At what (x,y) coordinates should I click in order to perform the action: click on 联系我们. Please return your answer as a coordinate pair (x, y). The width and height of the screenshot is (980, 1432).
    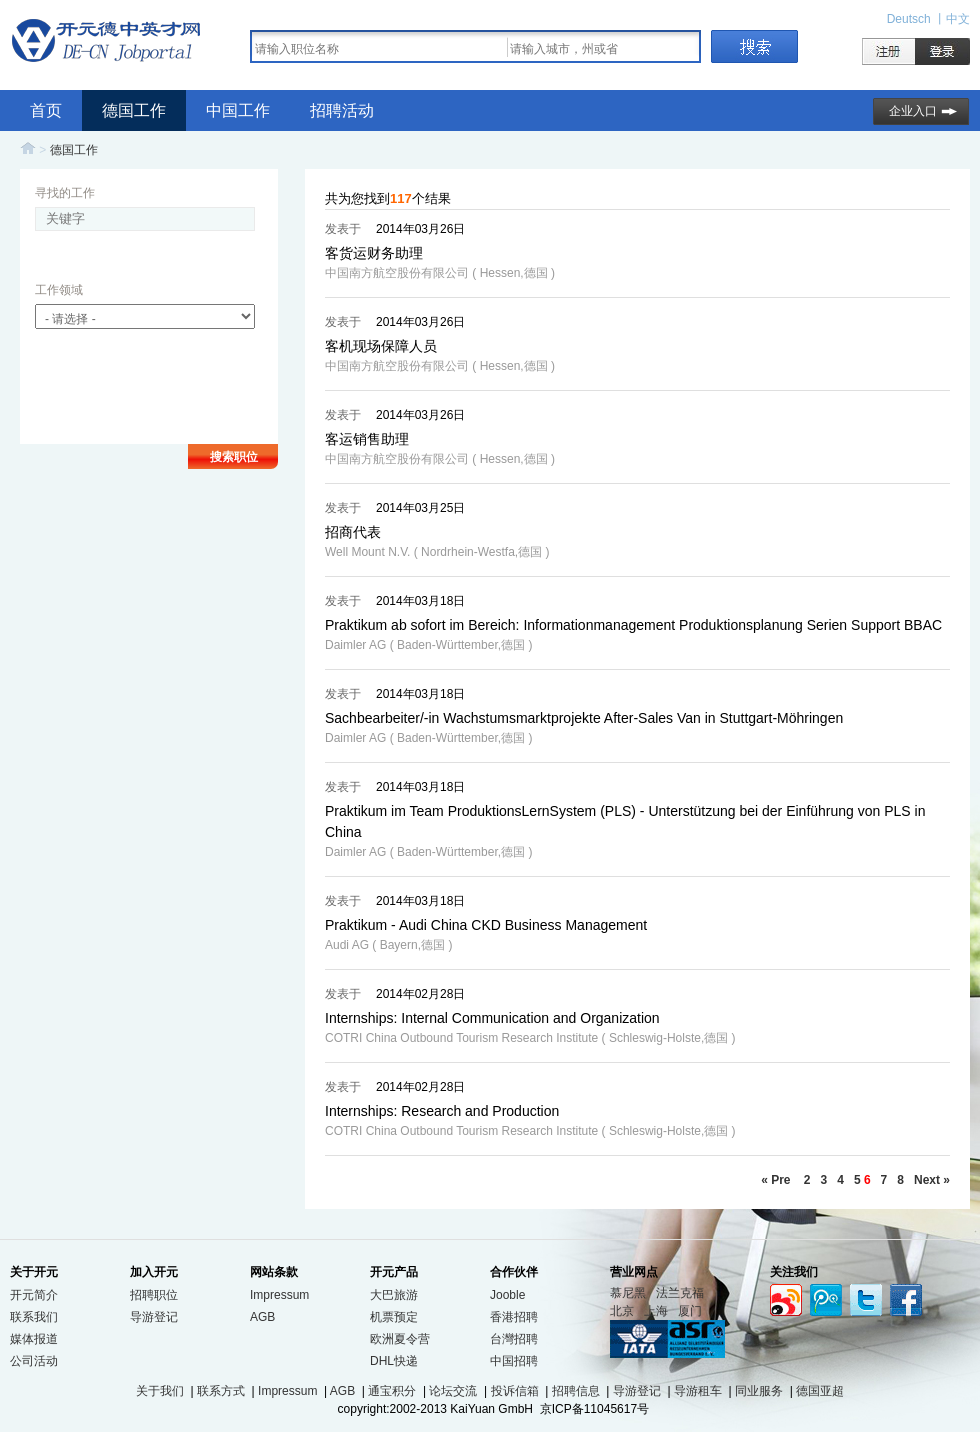
    Looking at the image, I should click on (34, 1317).